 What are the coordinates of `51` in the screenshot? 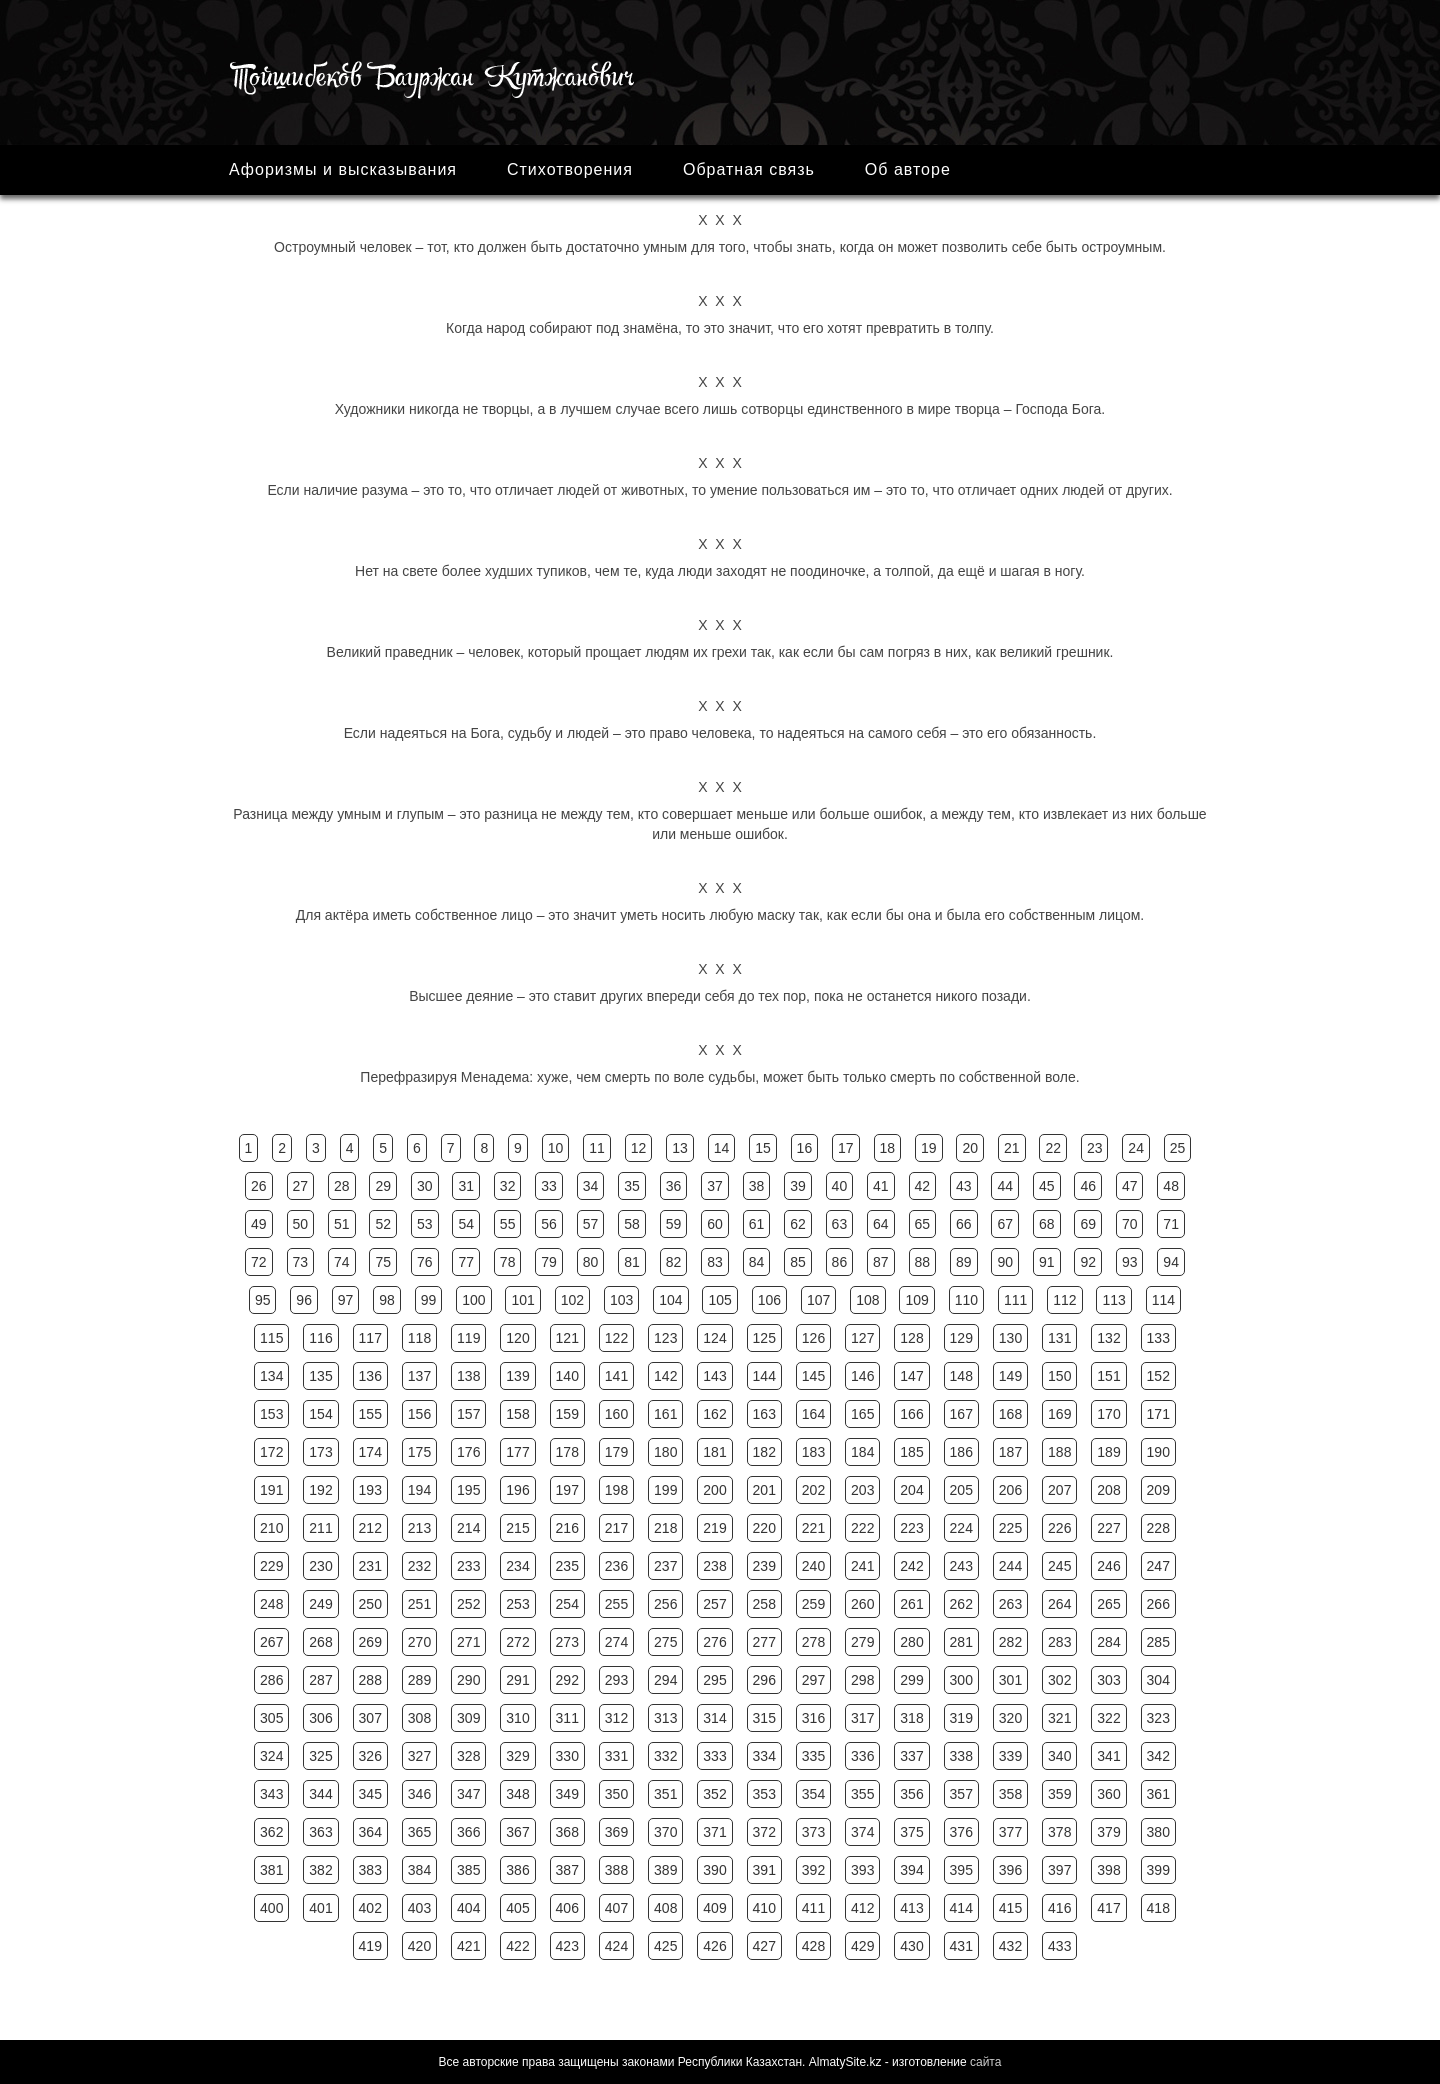 It's located at (342, 1224).